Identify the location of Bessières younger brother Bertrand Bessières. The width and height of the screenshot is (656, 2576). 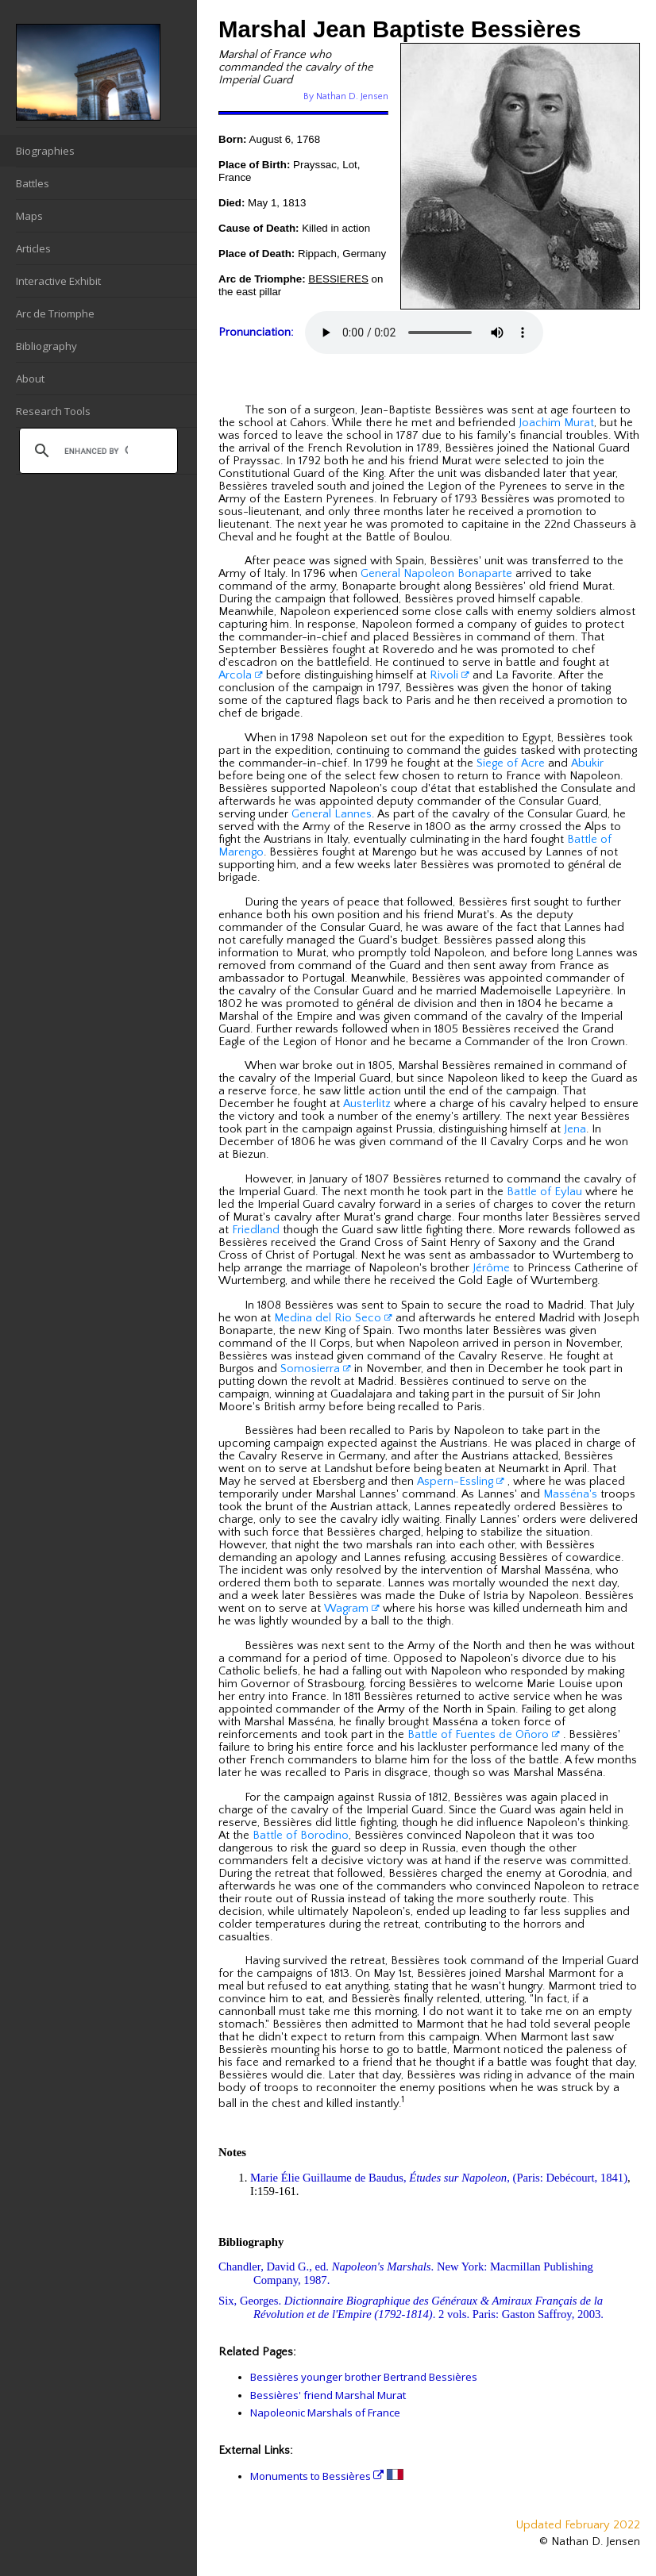
(363, 2377).